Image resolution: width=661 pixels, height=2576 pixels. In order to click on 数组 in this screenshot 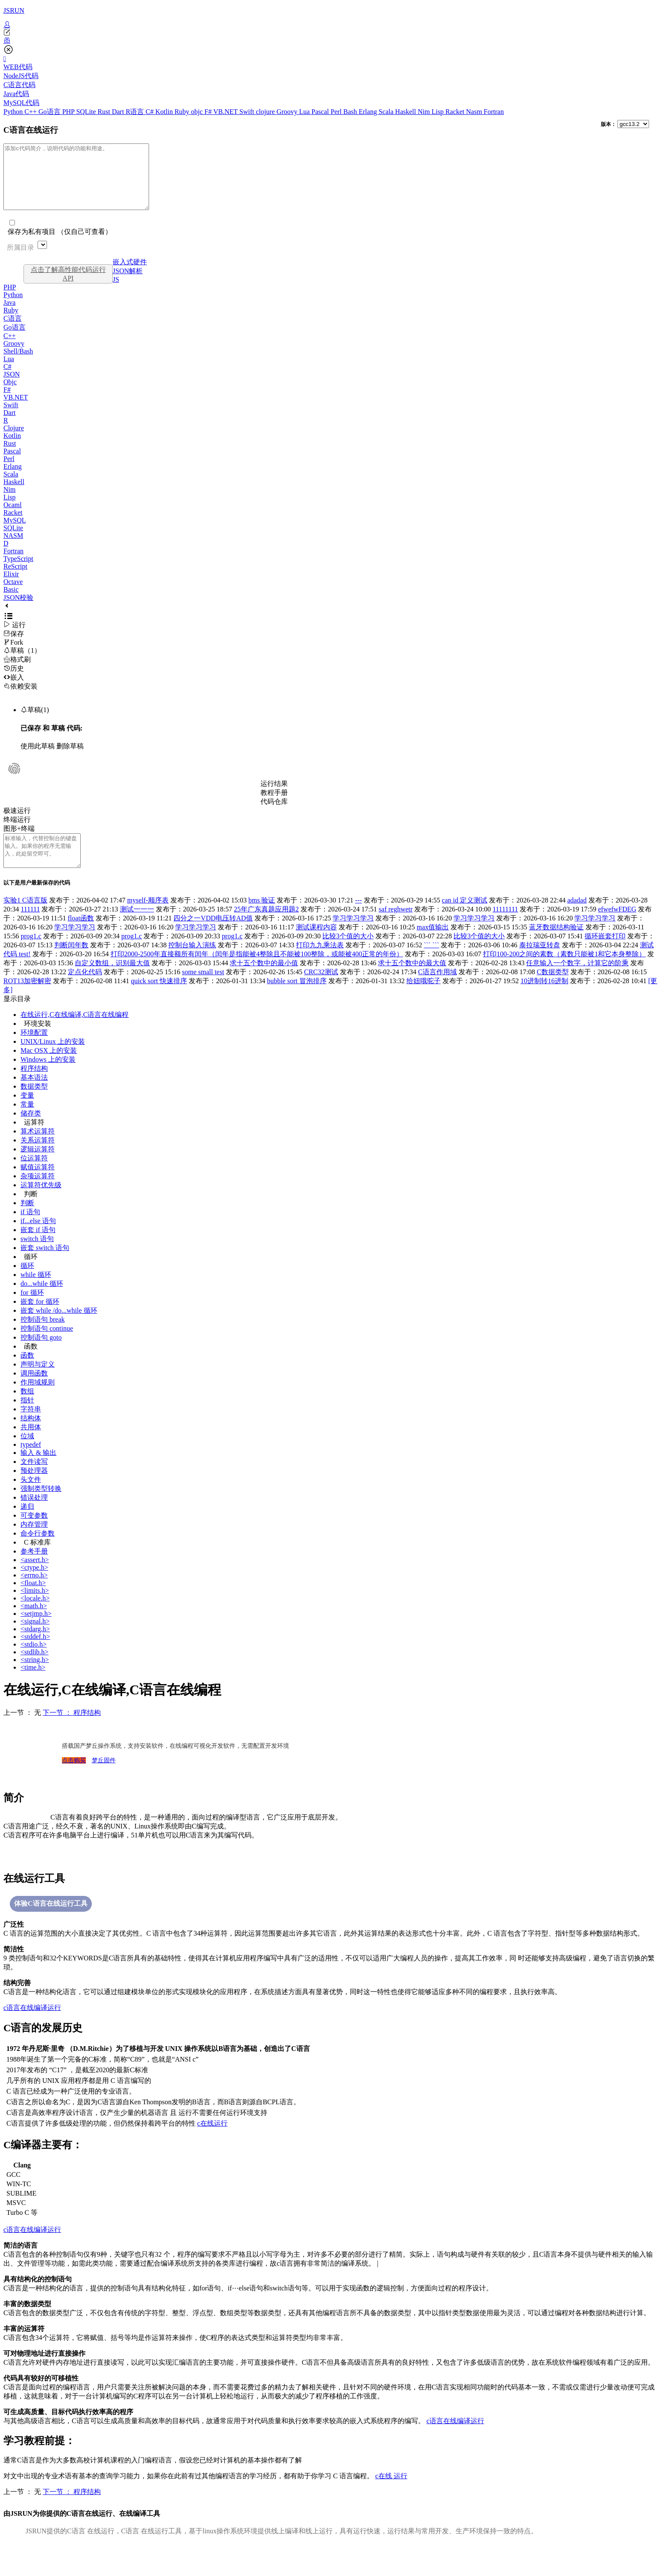, I will do `click(27, 1410)`.